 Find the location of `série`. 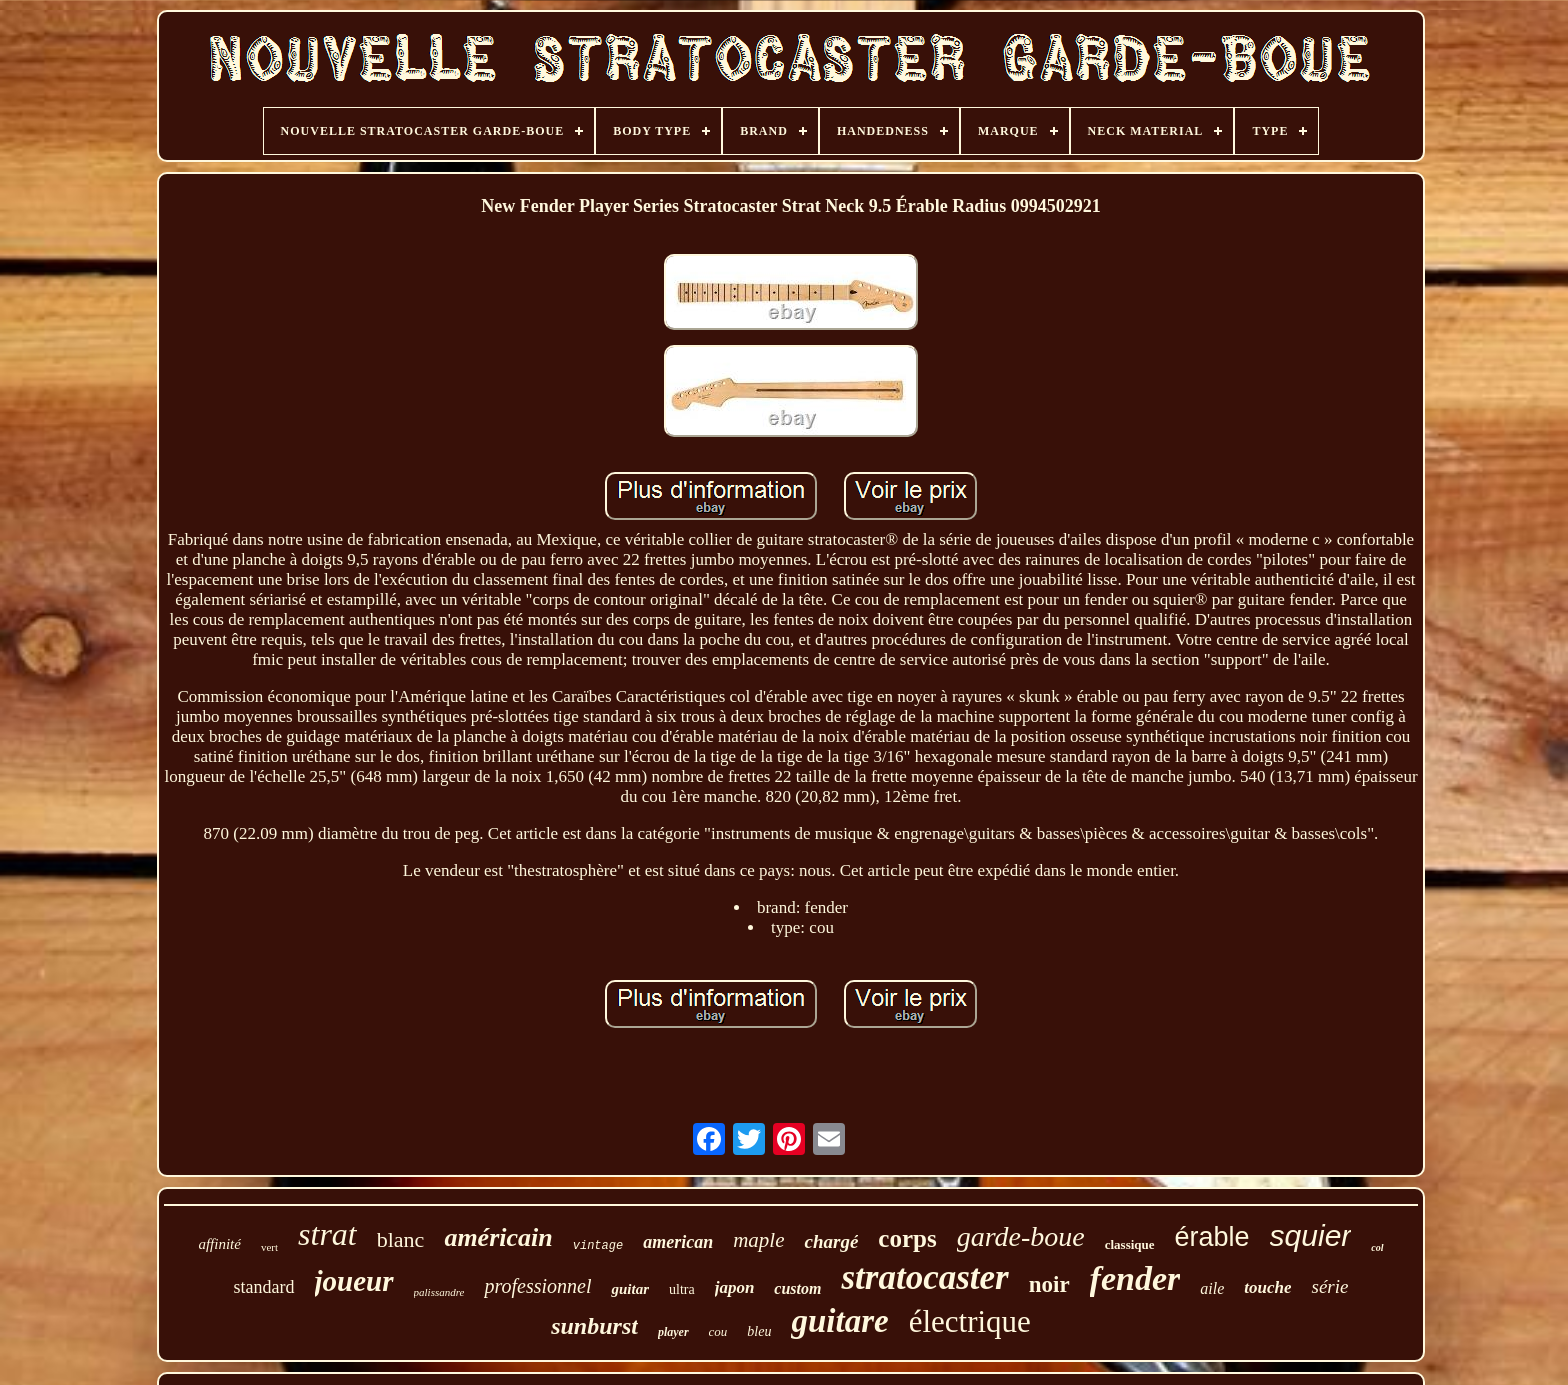

série is located at coordinates (1329, 1286).